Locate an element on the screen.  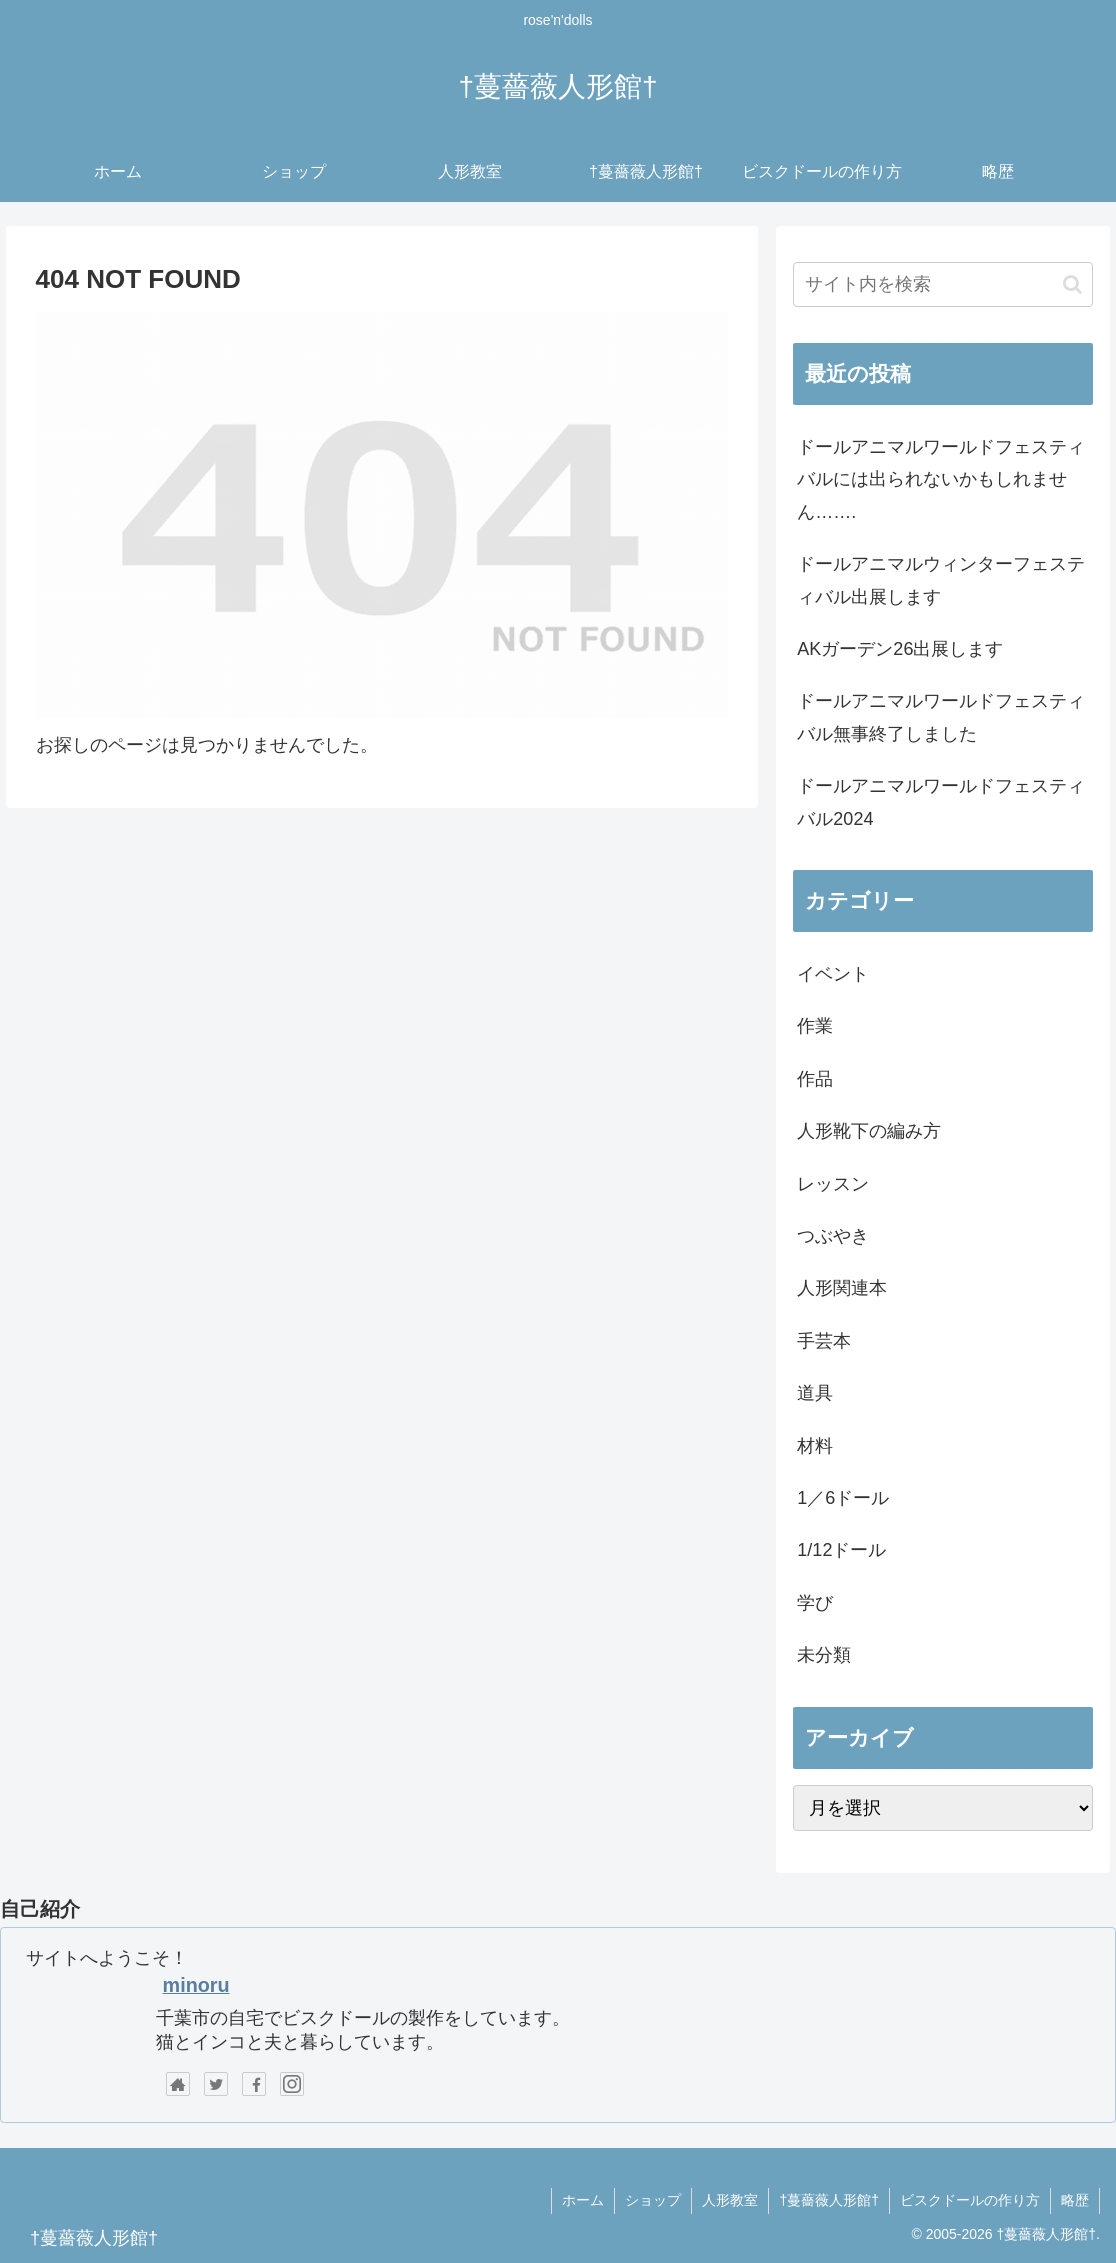
minoru is located at coordinates (196, 1985).